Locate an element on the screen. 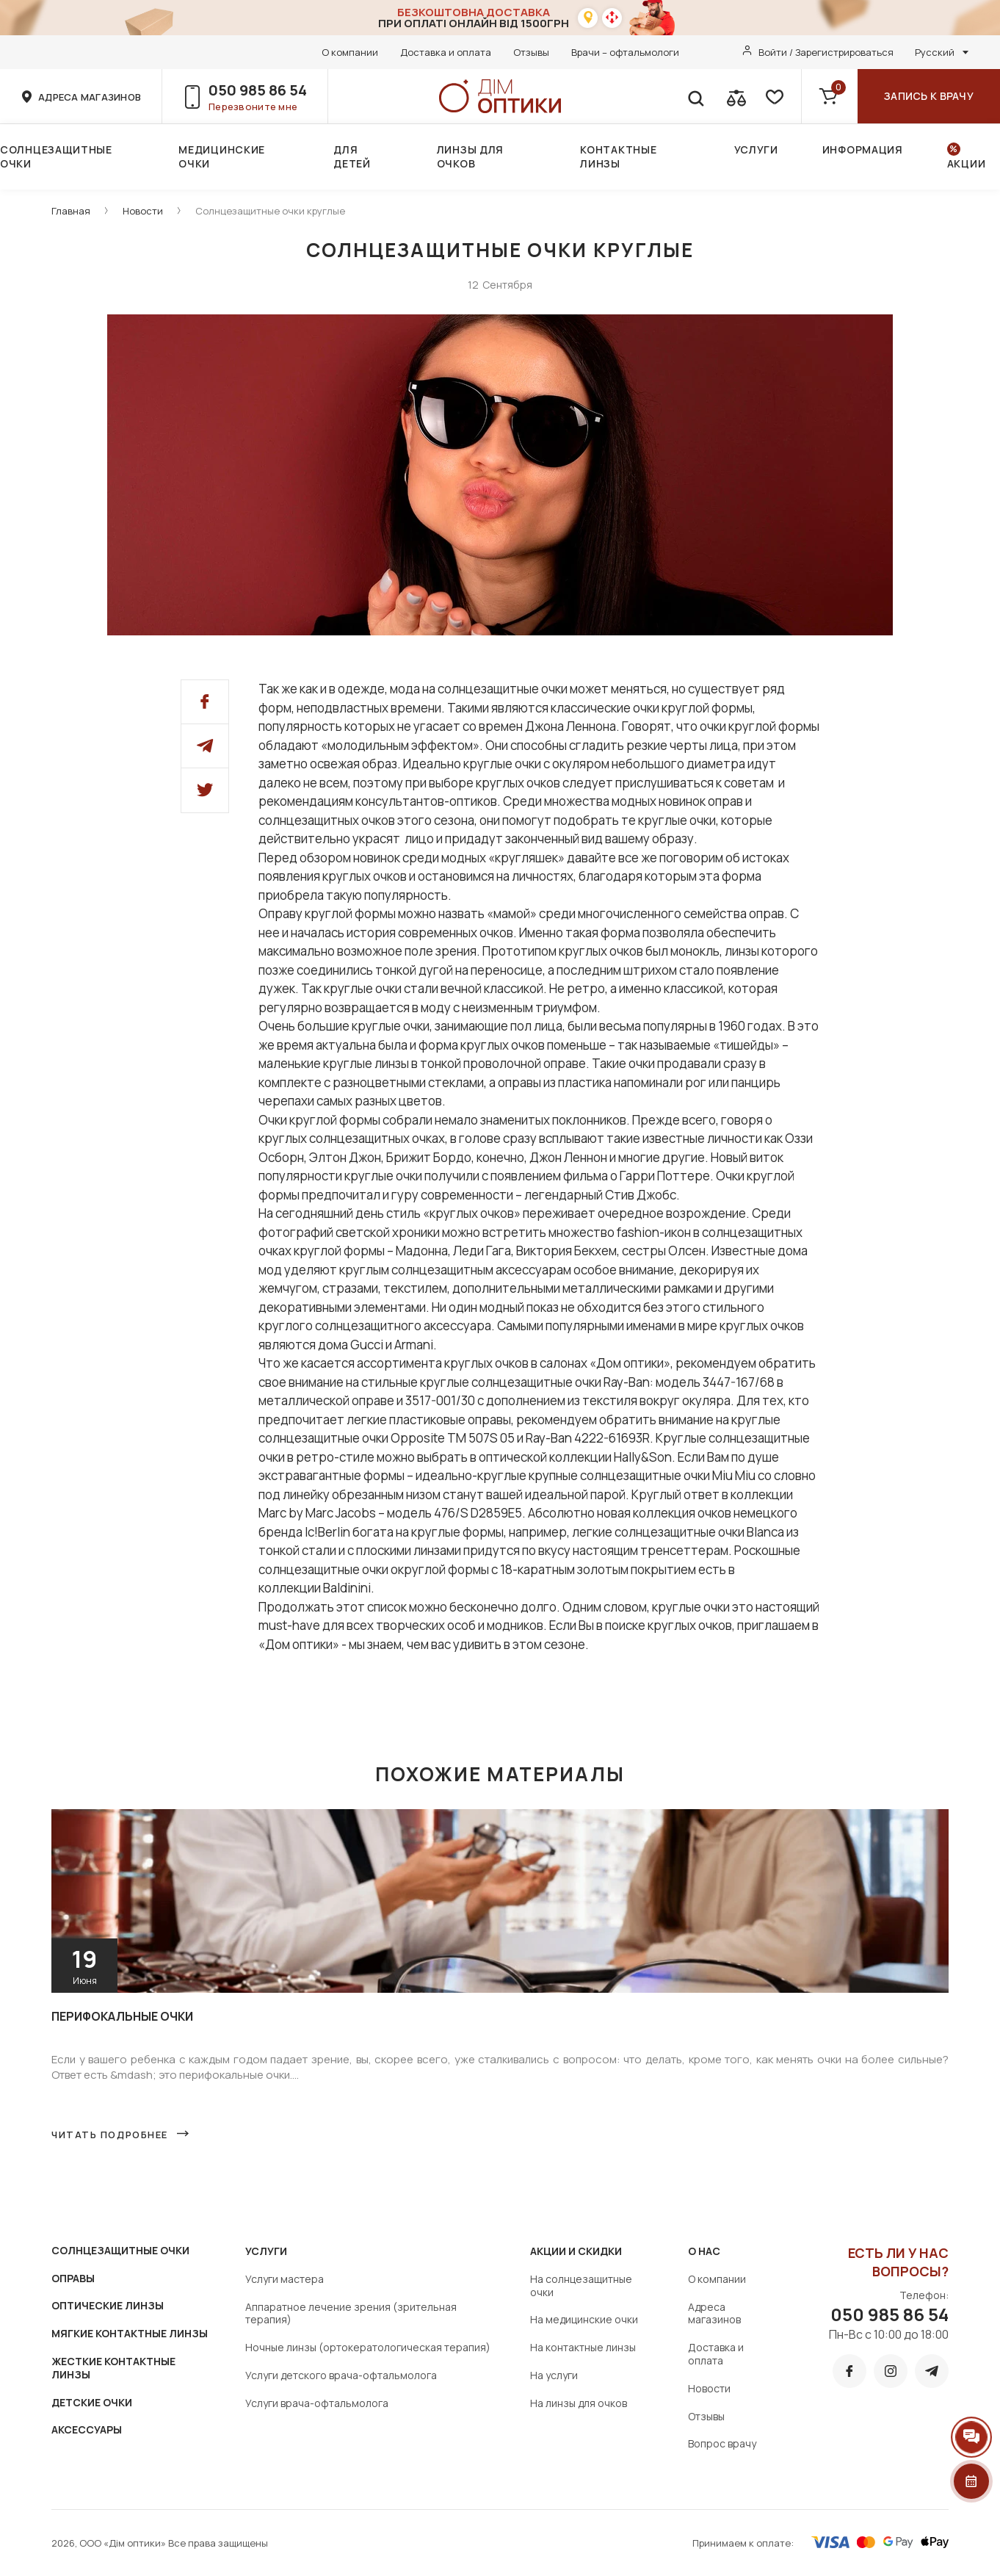 This screenshot has width=1000, height=2576. На медицинские очки is located at coordinates (584, 2319).